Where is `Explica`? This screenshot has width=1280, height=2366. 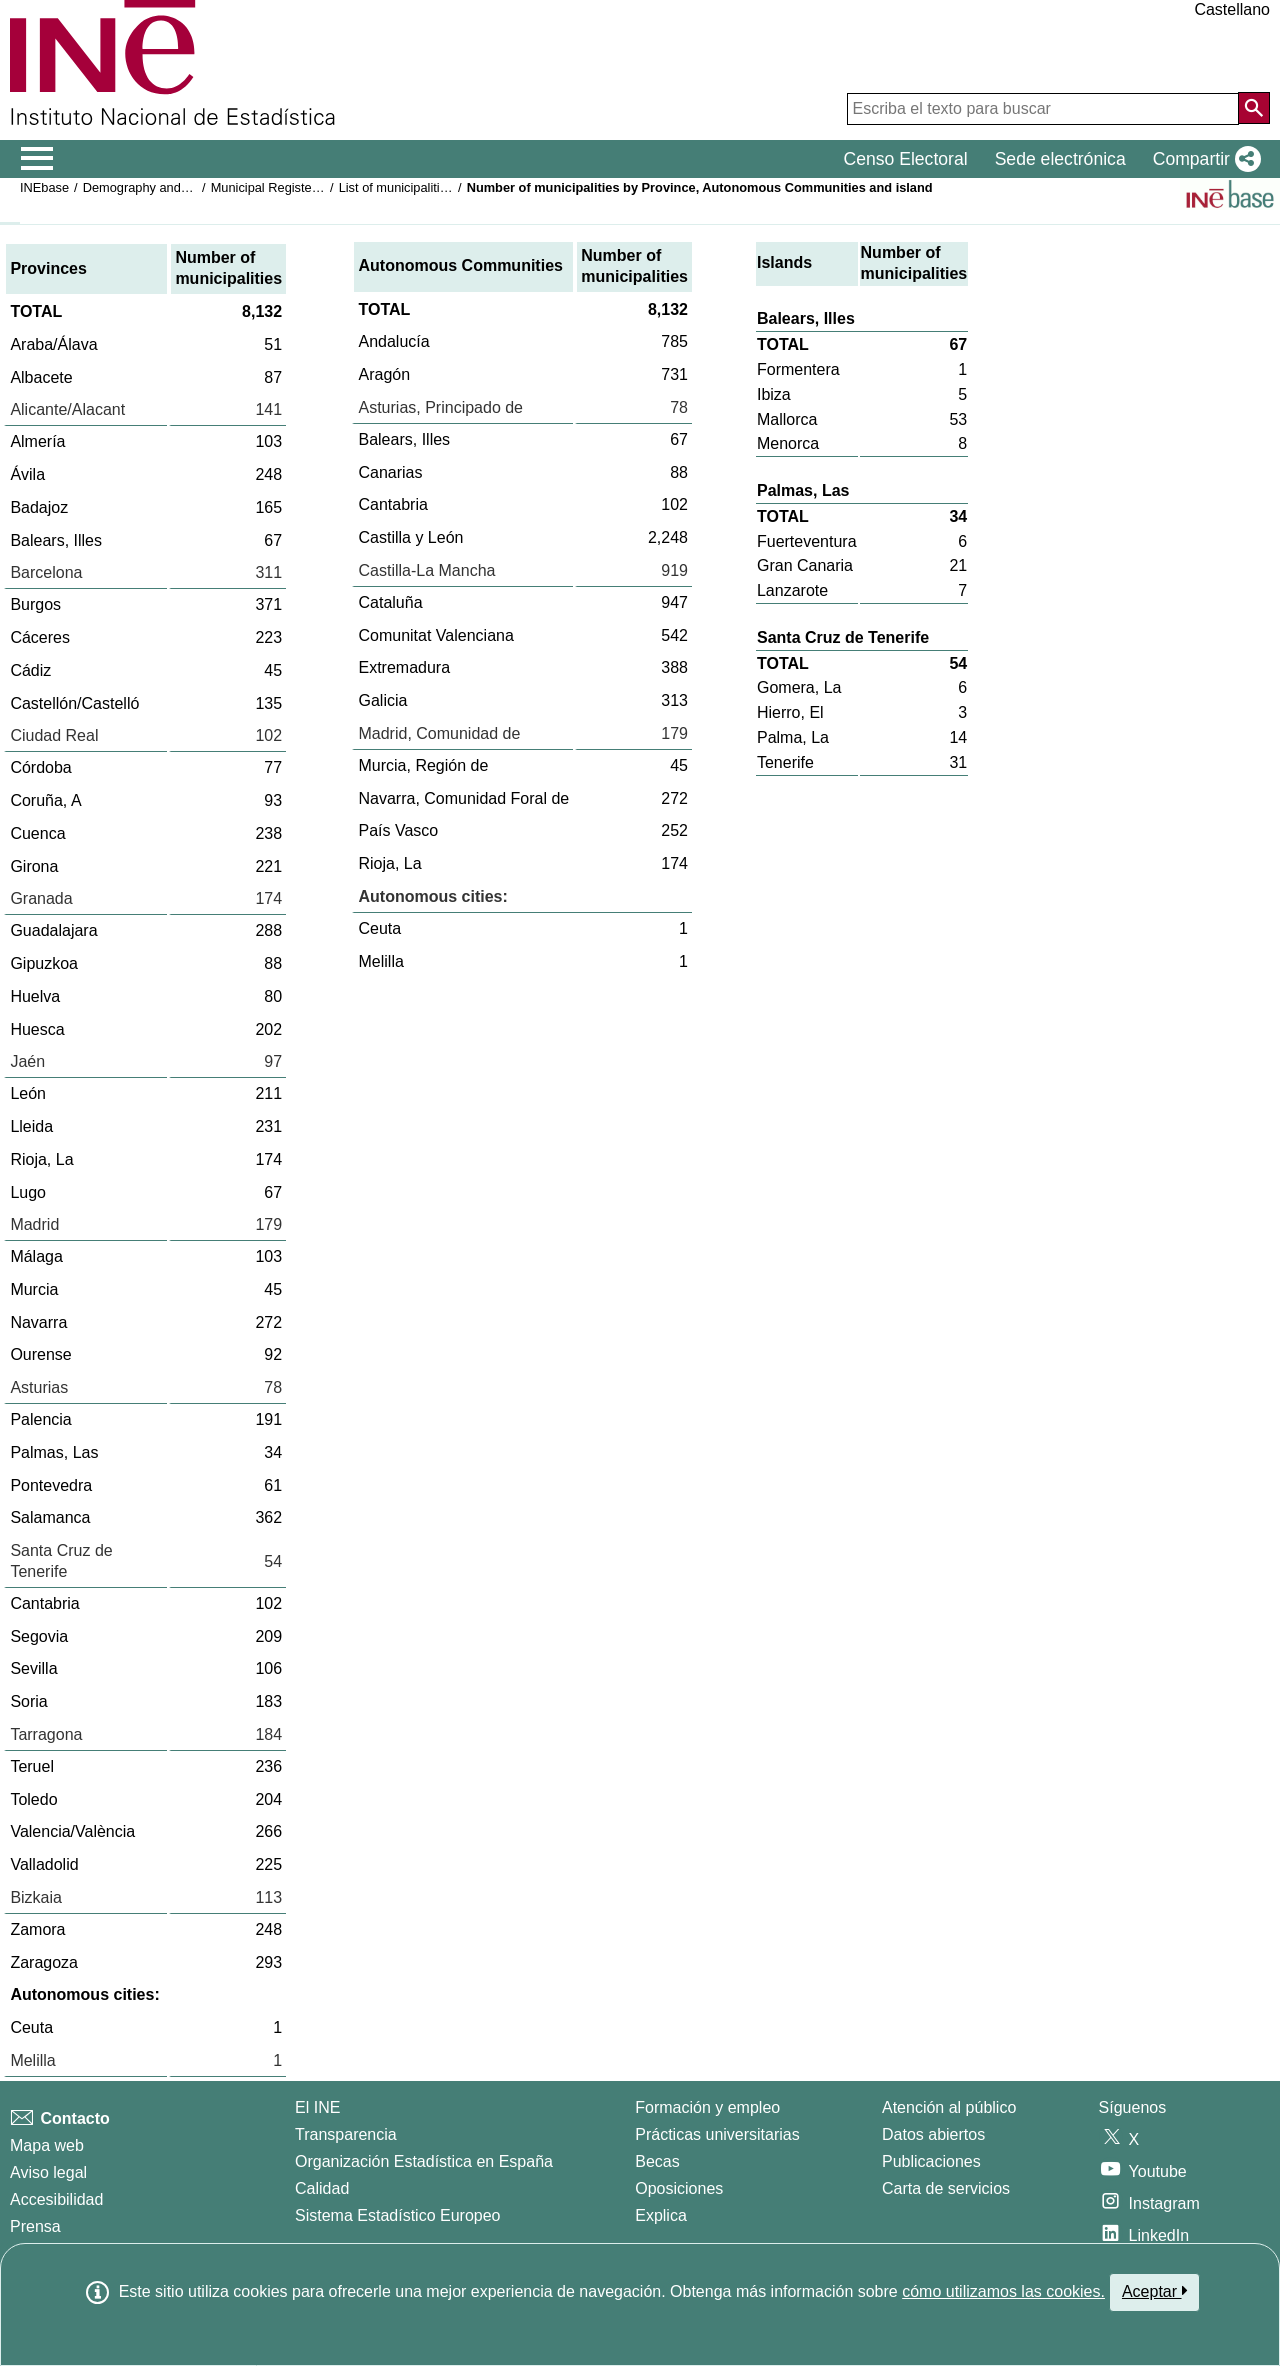 Explica is located at coordinates (661, 2215).